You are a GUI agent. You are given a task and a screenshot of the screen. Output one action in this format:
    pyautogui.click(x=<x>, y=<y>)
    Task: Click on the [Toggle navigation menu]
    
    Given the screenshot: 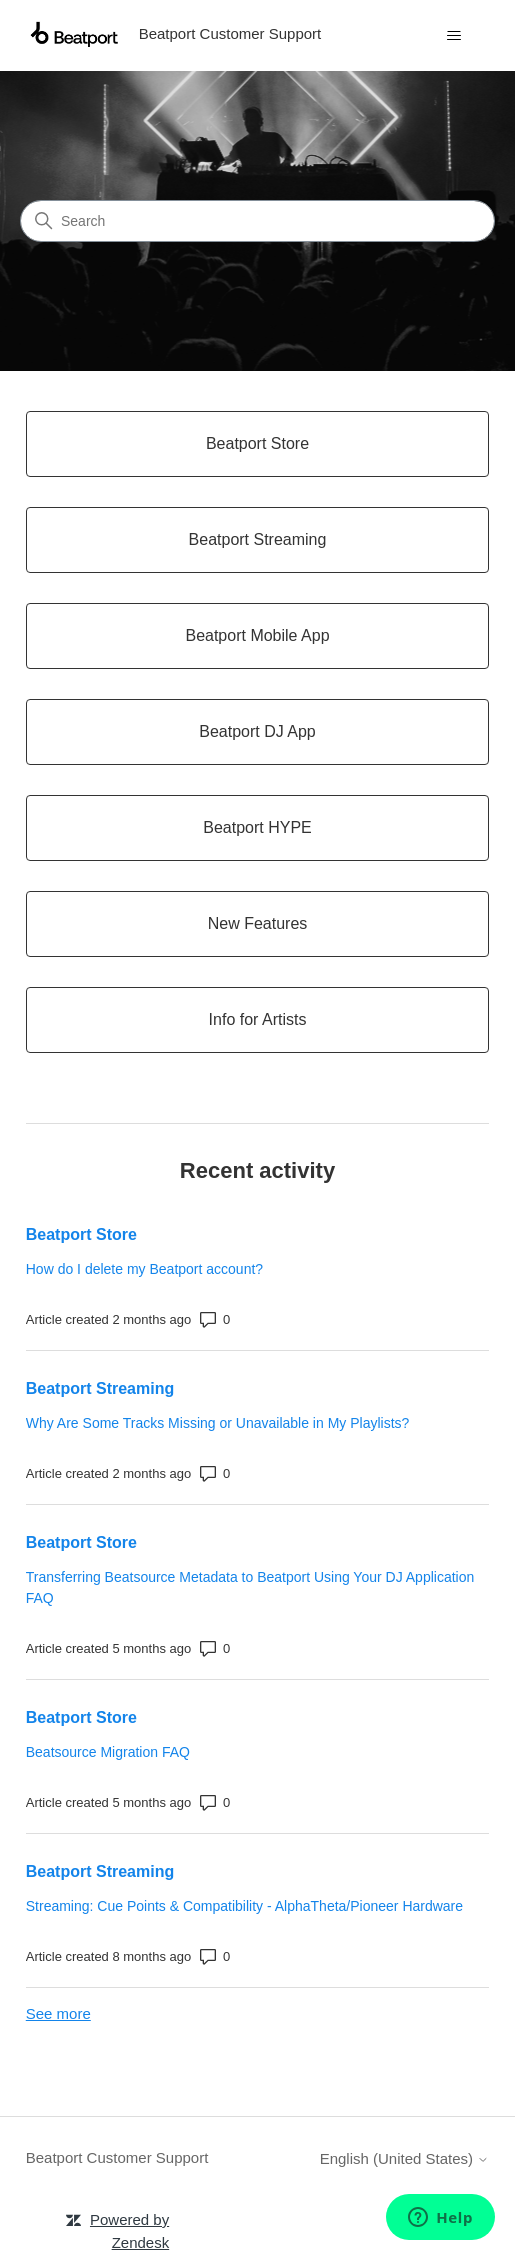 What is the action you would take?
    pyautogui.click(x=453, y=36)
    